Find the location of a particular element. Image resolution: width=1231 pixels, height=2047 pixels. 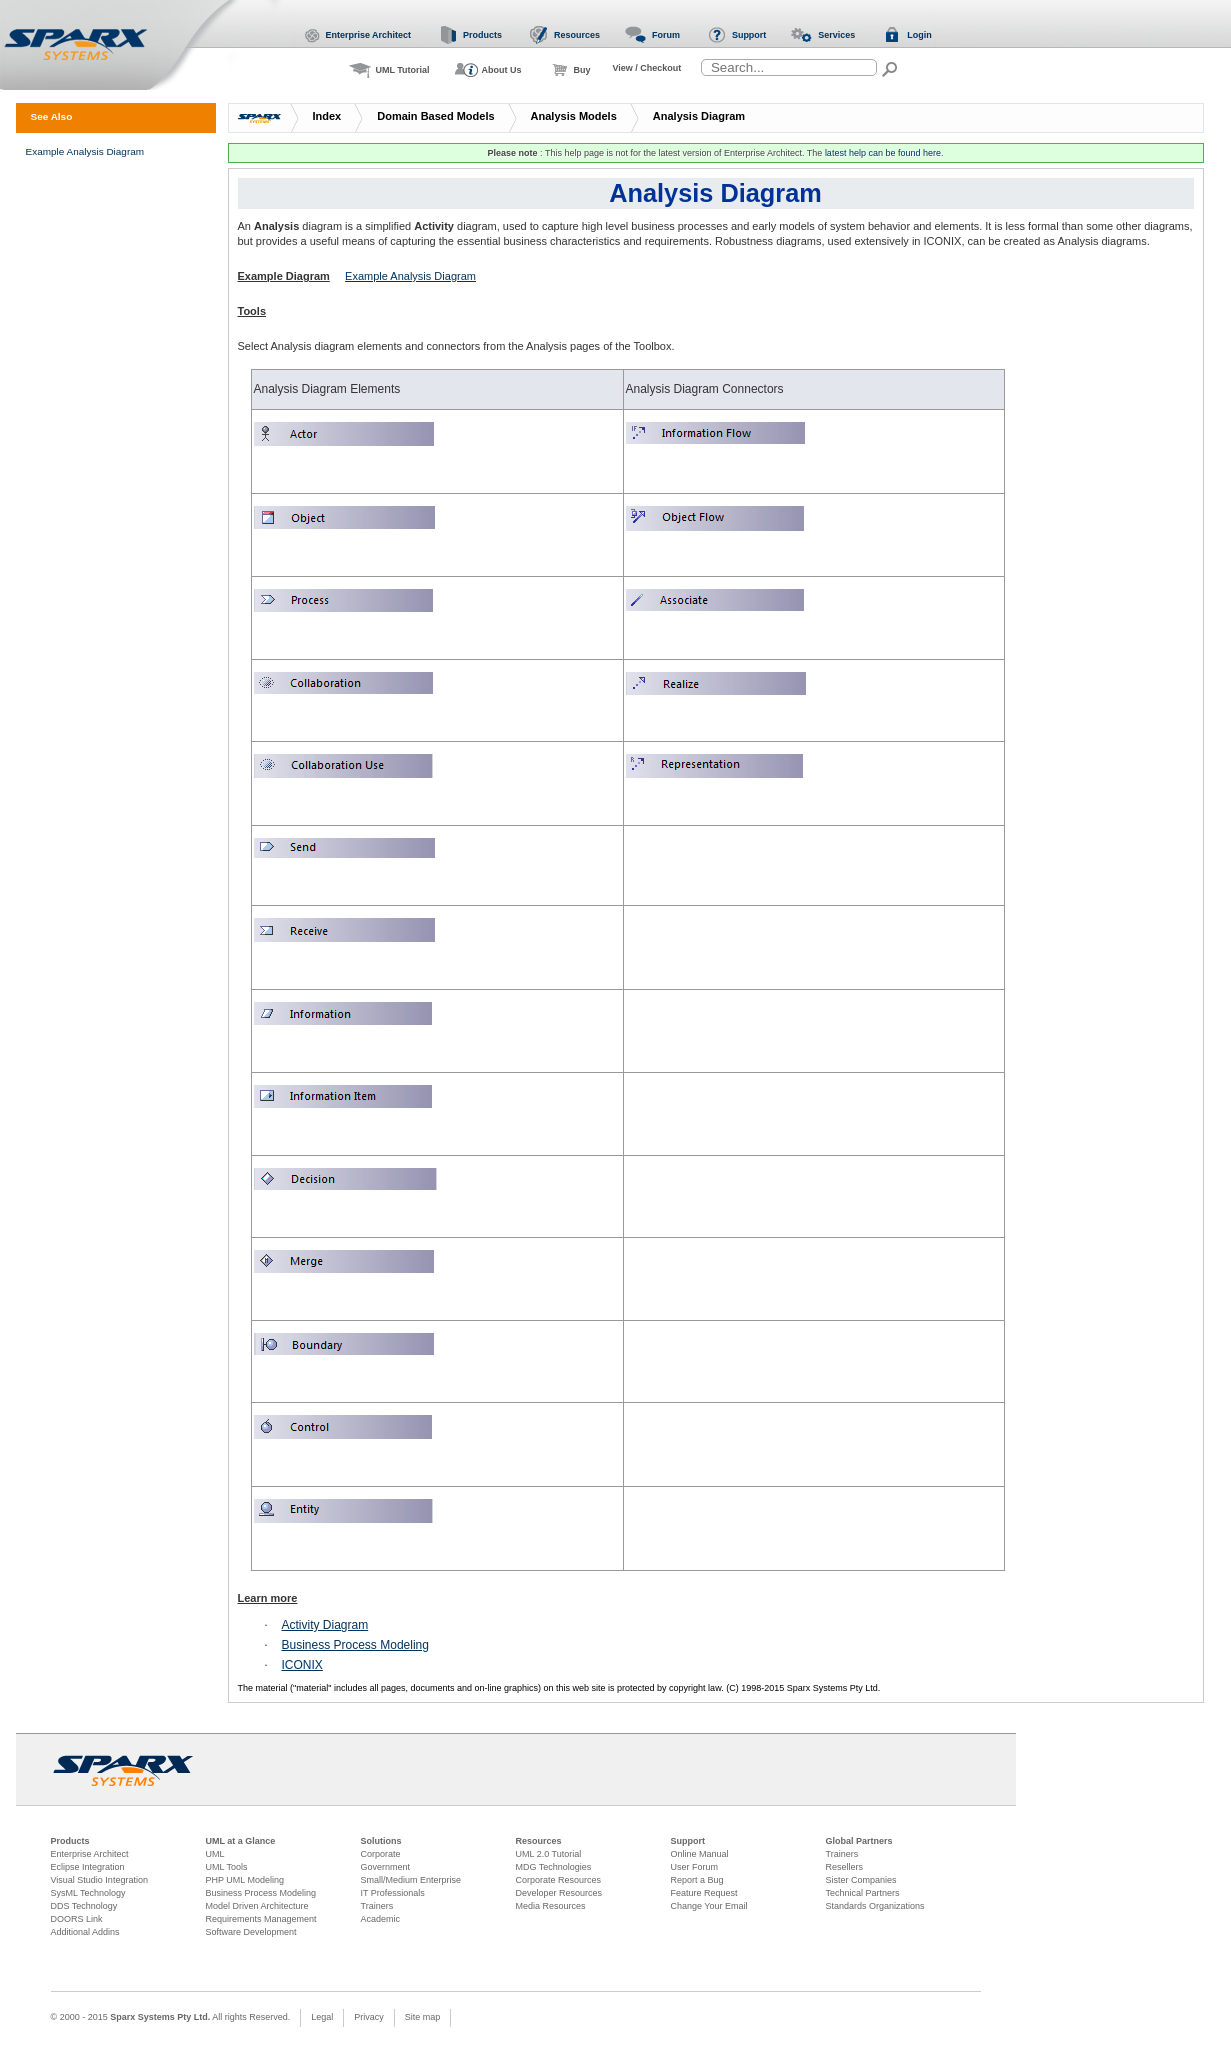

Technical Partners is located at coordinates (863, 1893).